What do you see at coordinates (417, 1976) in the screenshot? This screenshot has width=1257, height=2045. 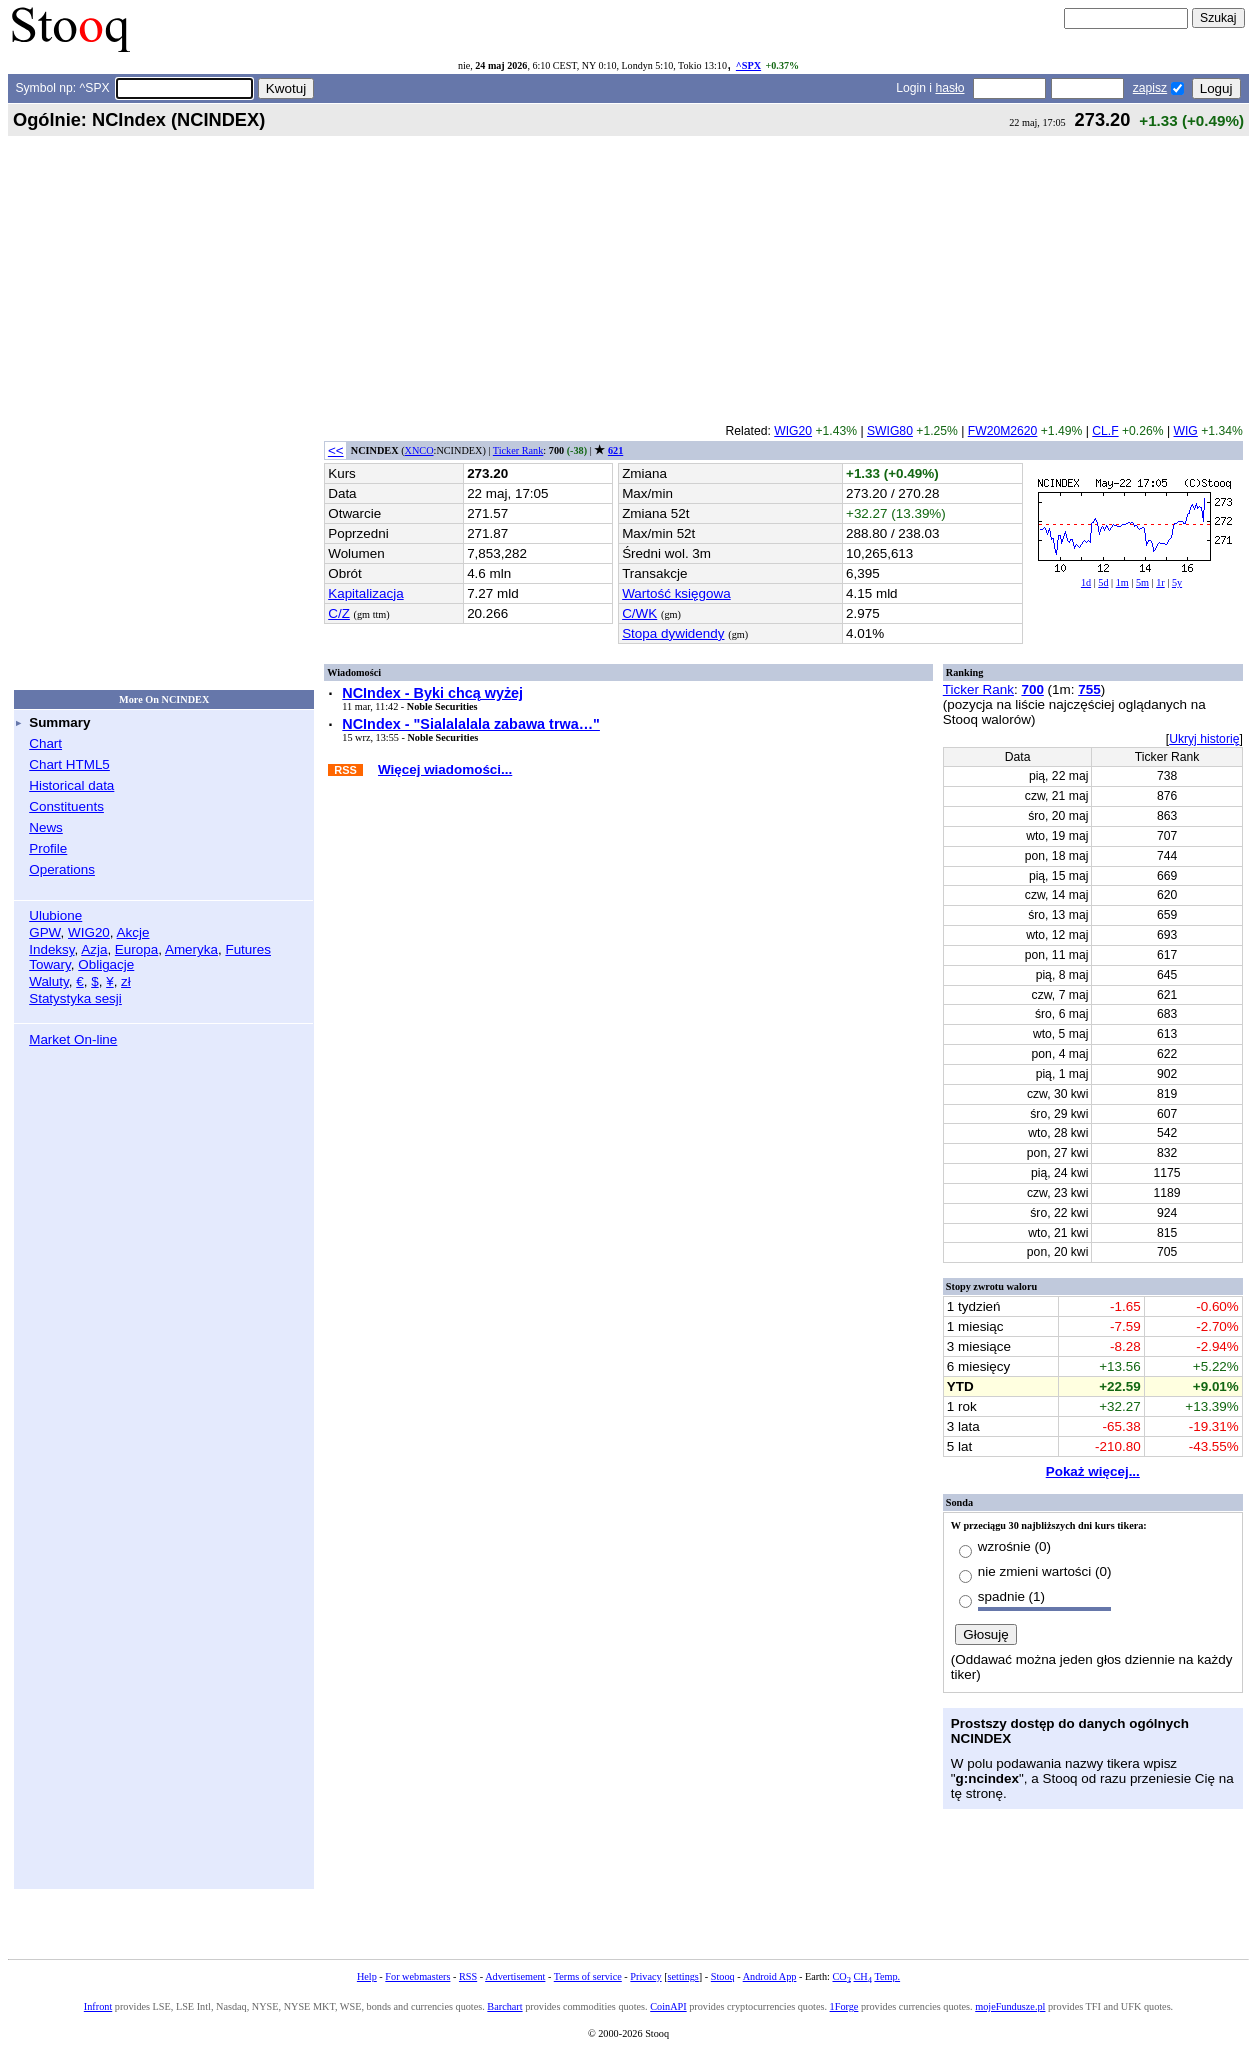 I see `For webmasters` at bounding box center [417, 1976].